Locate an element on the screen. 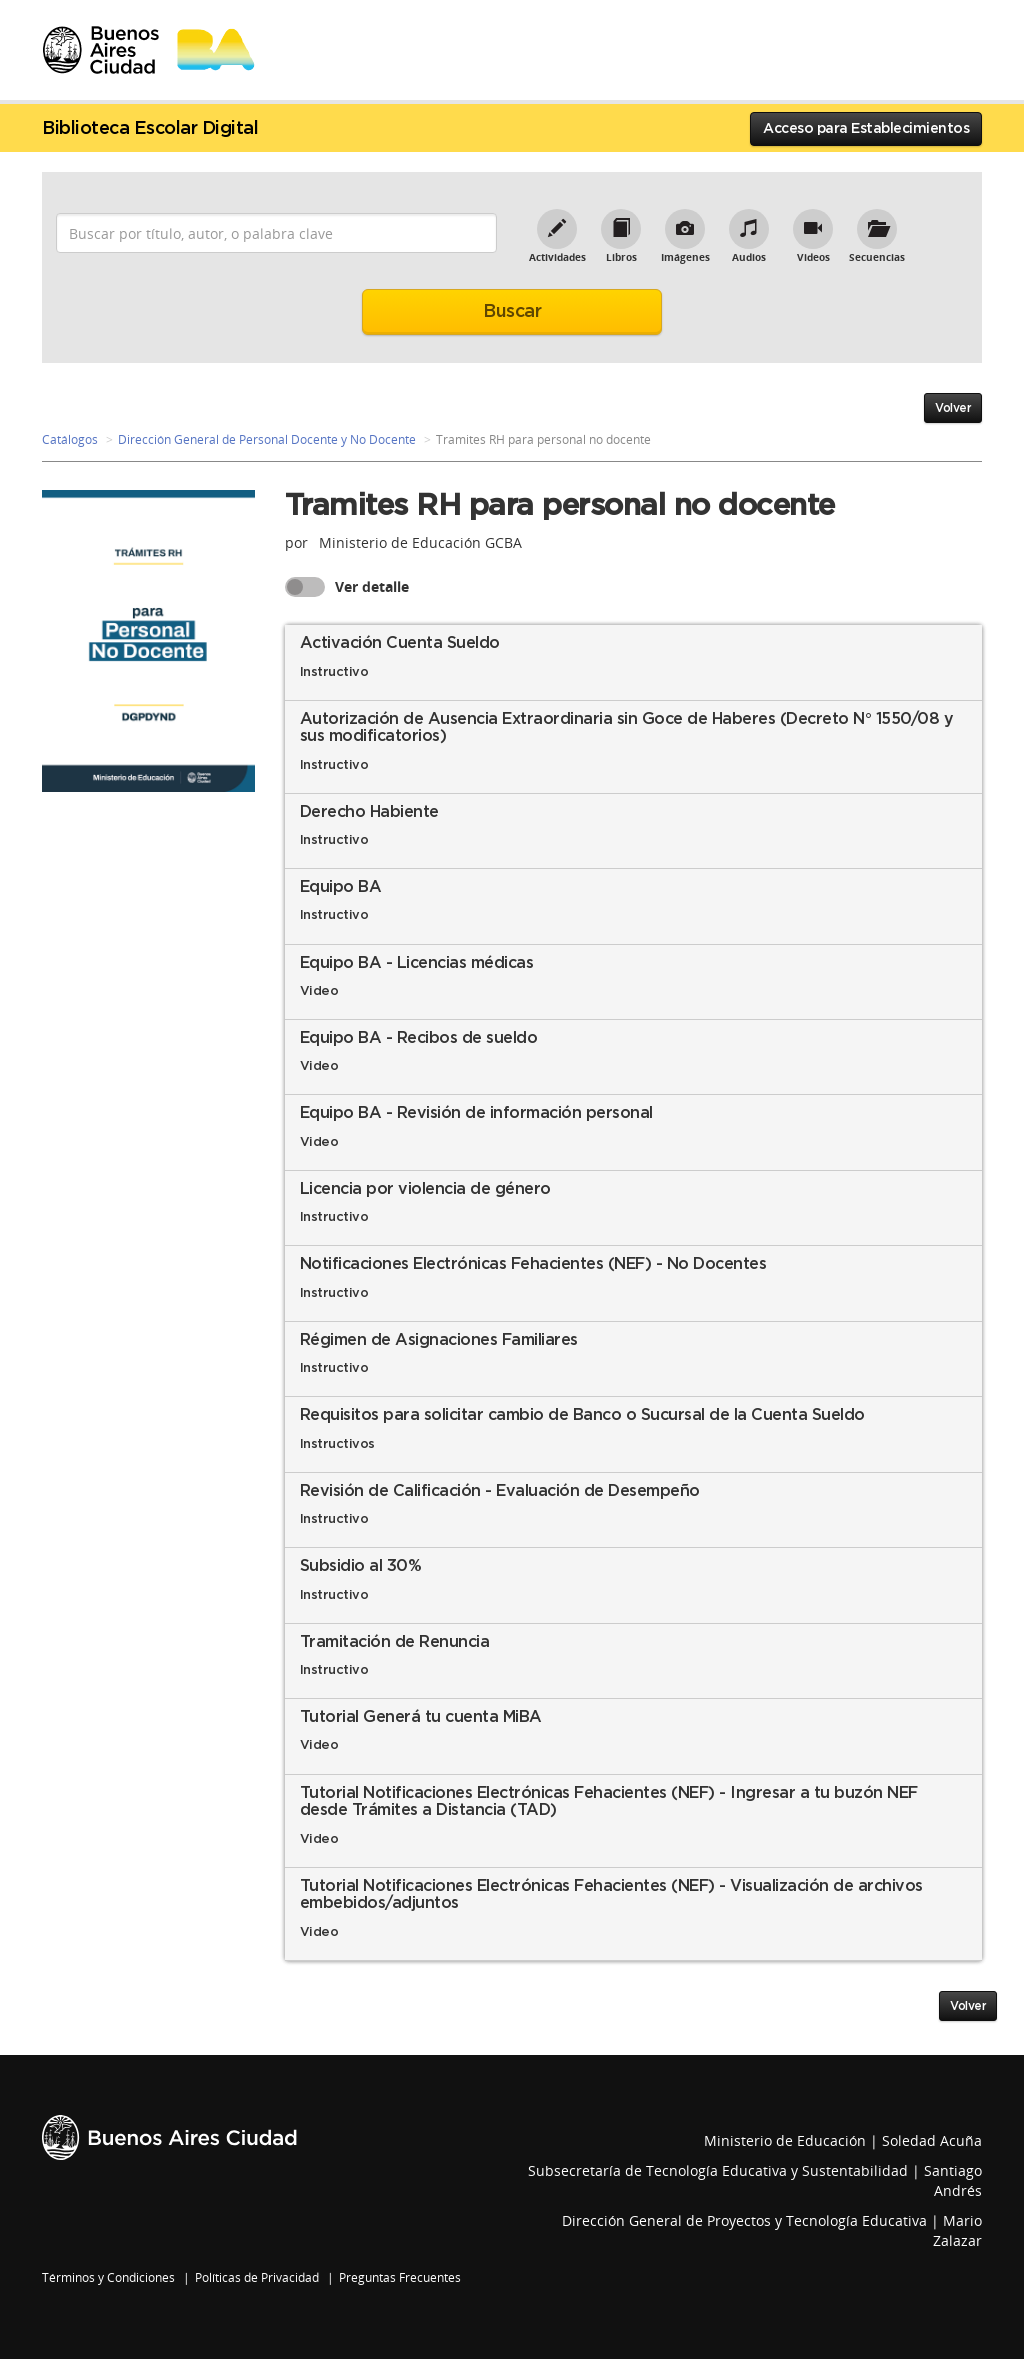  Acceso para Establecimientos is located at coordinates (866, 129).